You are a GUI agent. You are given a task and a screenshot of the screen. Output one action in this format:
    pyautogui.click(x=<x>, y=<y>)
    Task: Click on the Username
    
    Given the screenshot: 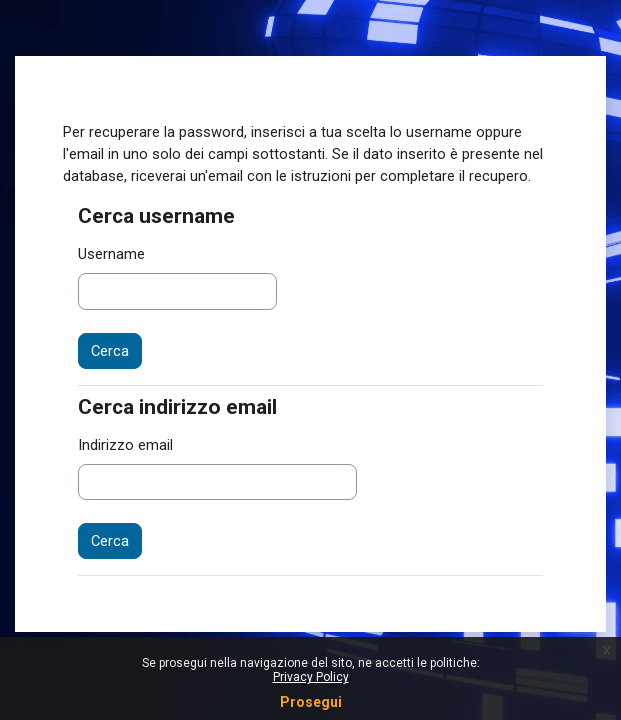 What is the action you would take?
    pyautogui.click(x=111, y=254)
    